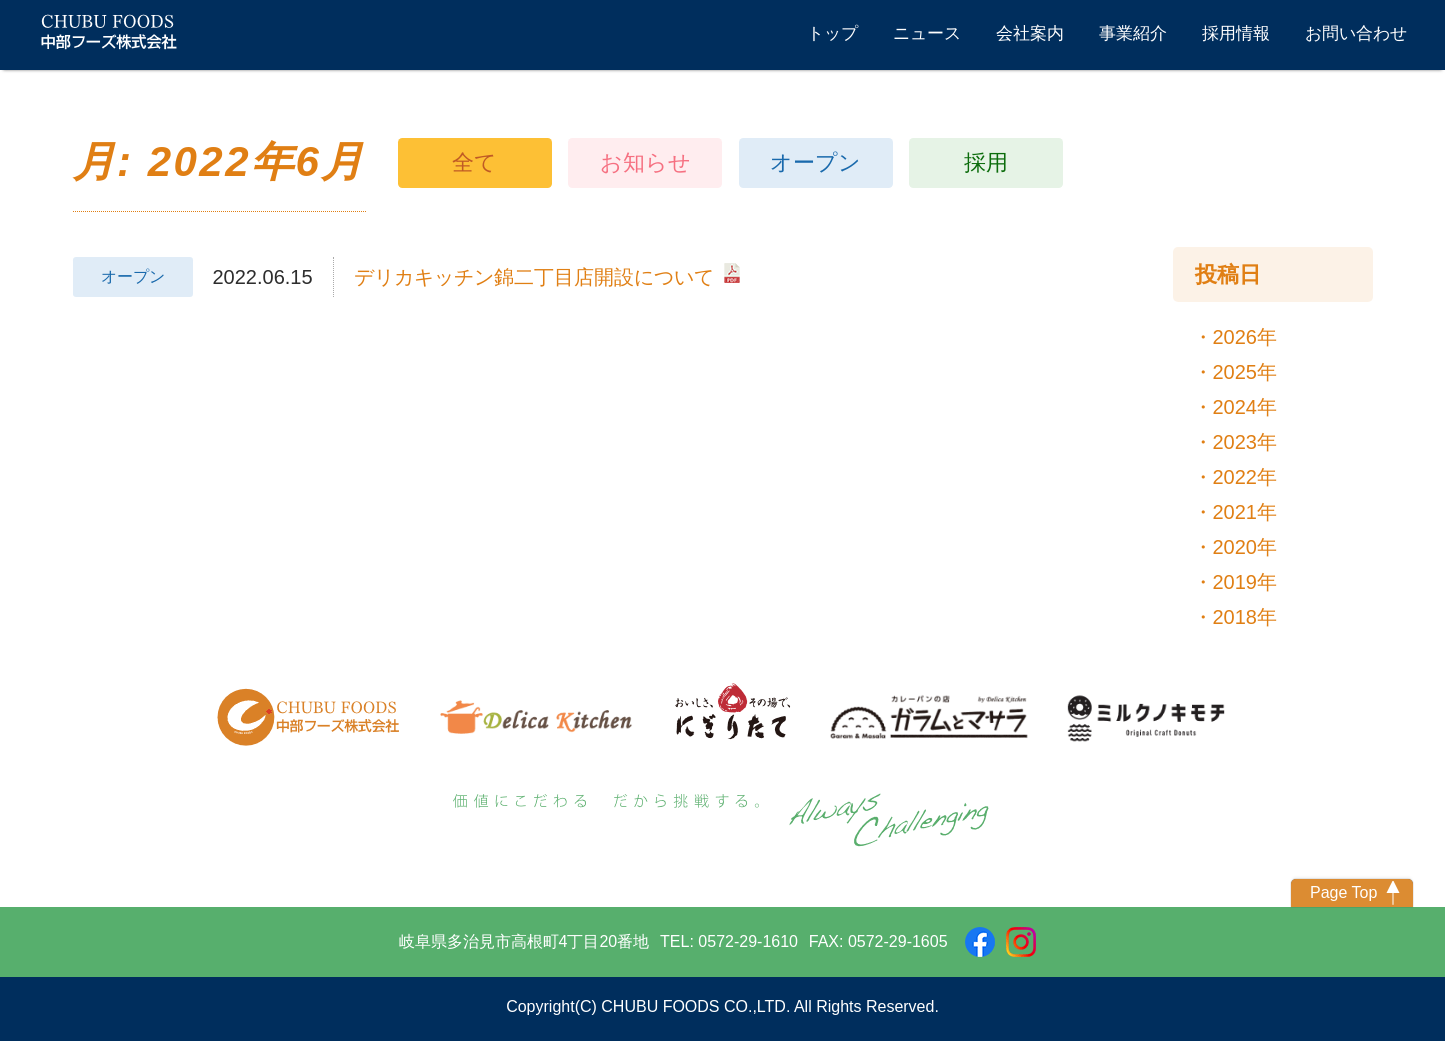  I want to click on 全て, so click(474, 162).